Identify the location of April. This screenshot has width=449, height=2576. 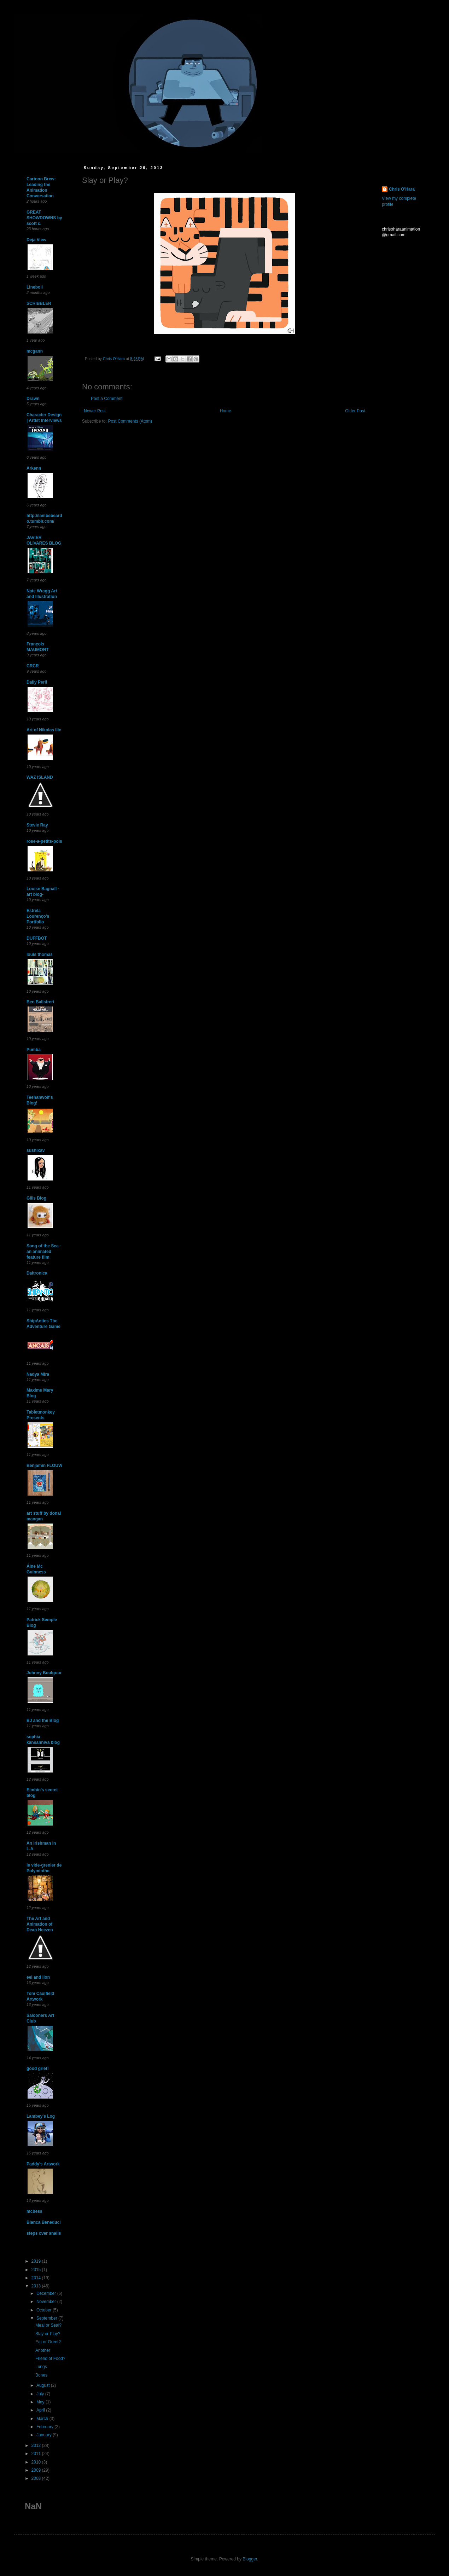
(41, 2410).